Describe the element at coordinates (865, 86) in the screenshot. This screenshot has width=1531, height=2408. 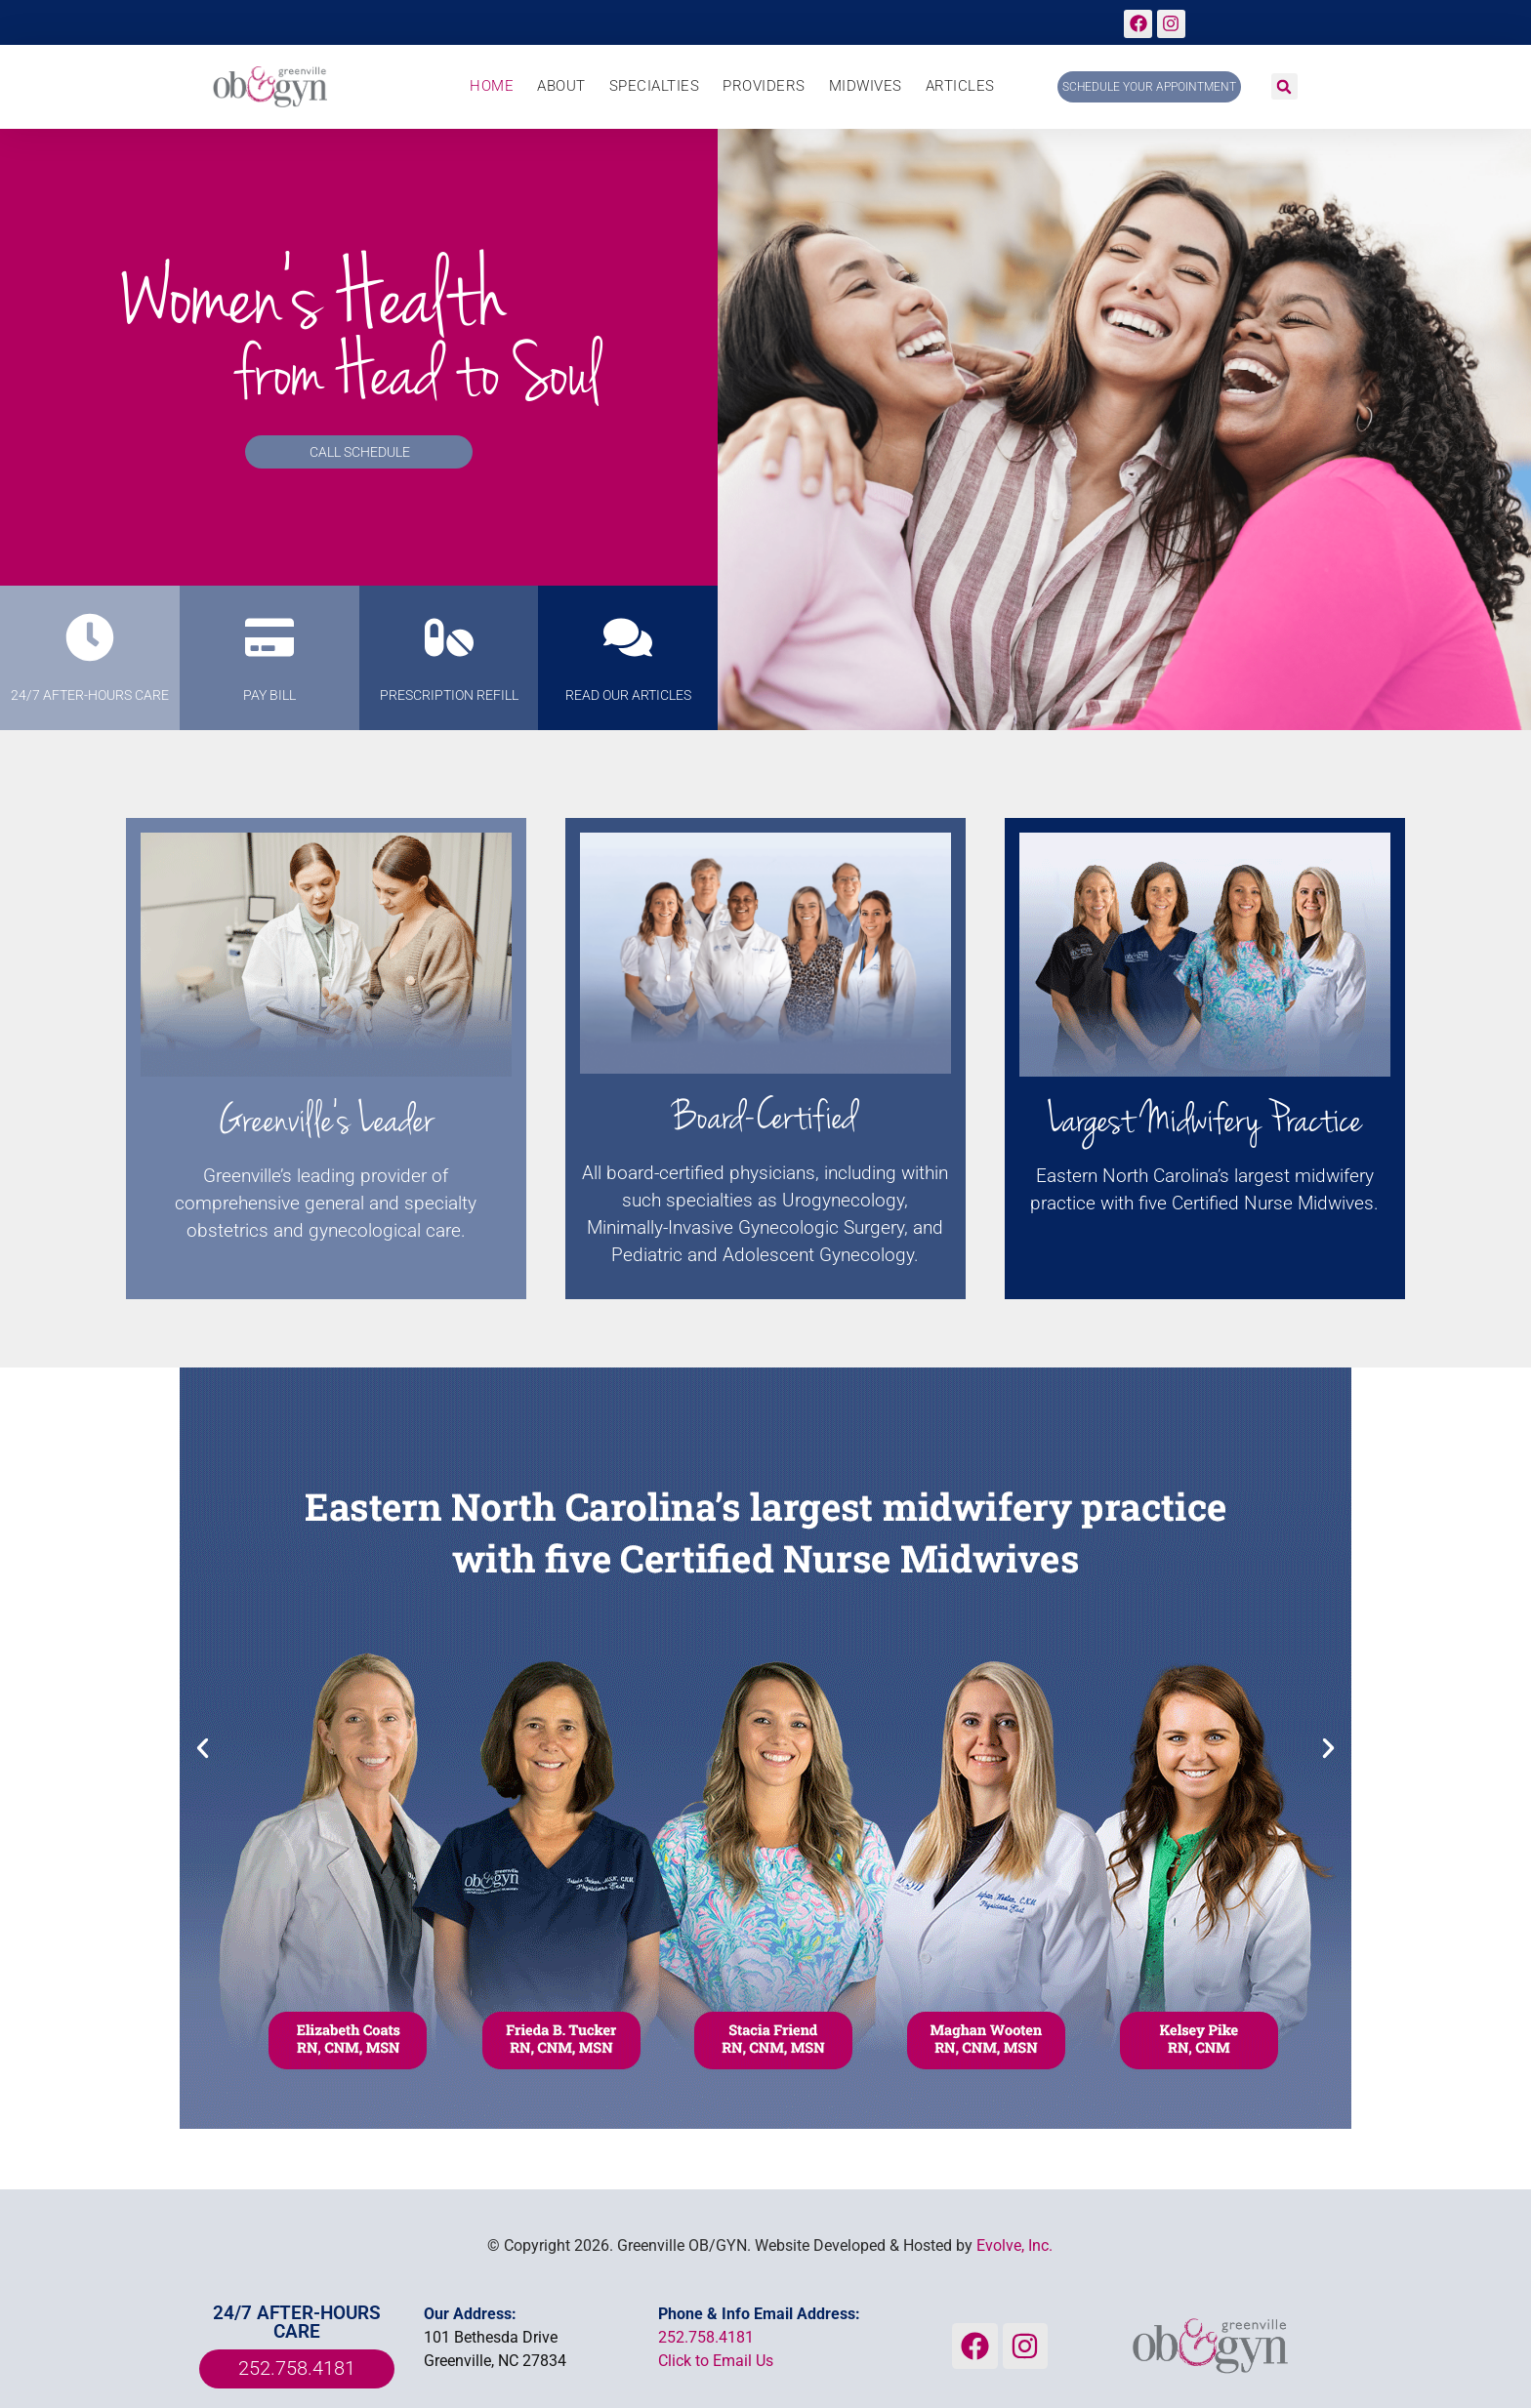
I see `Midwives` at that location.